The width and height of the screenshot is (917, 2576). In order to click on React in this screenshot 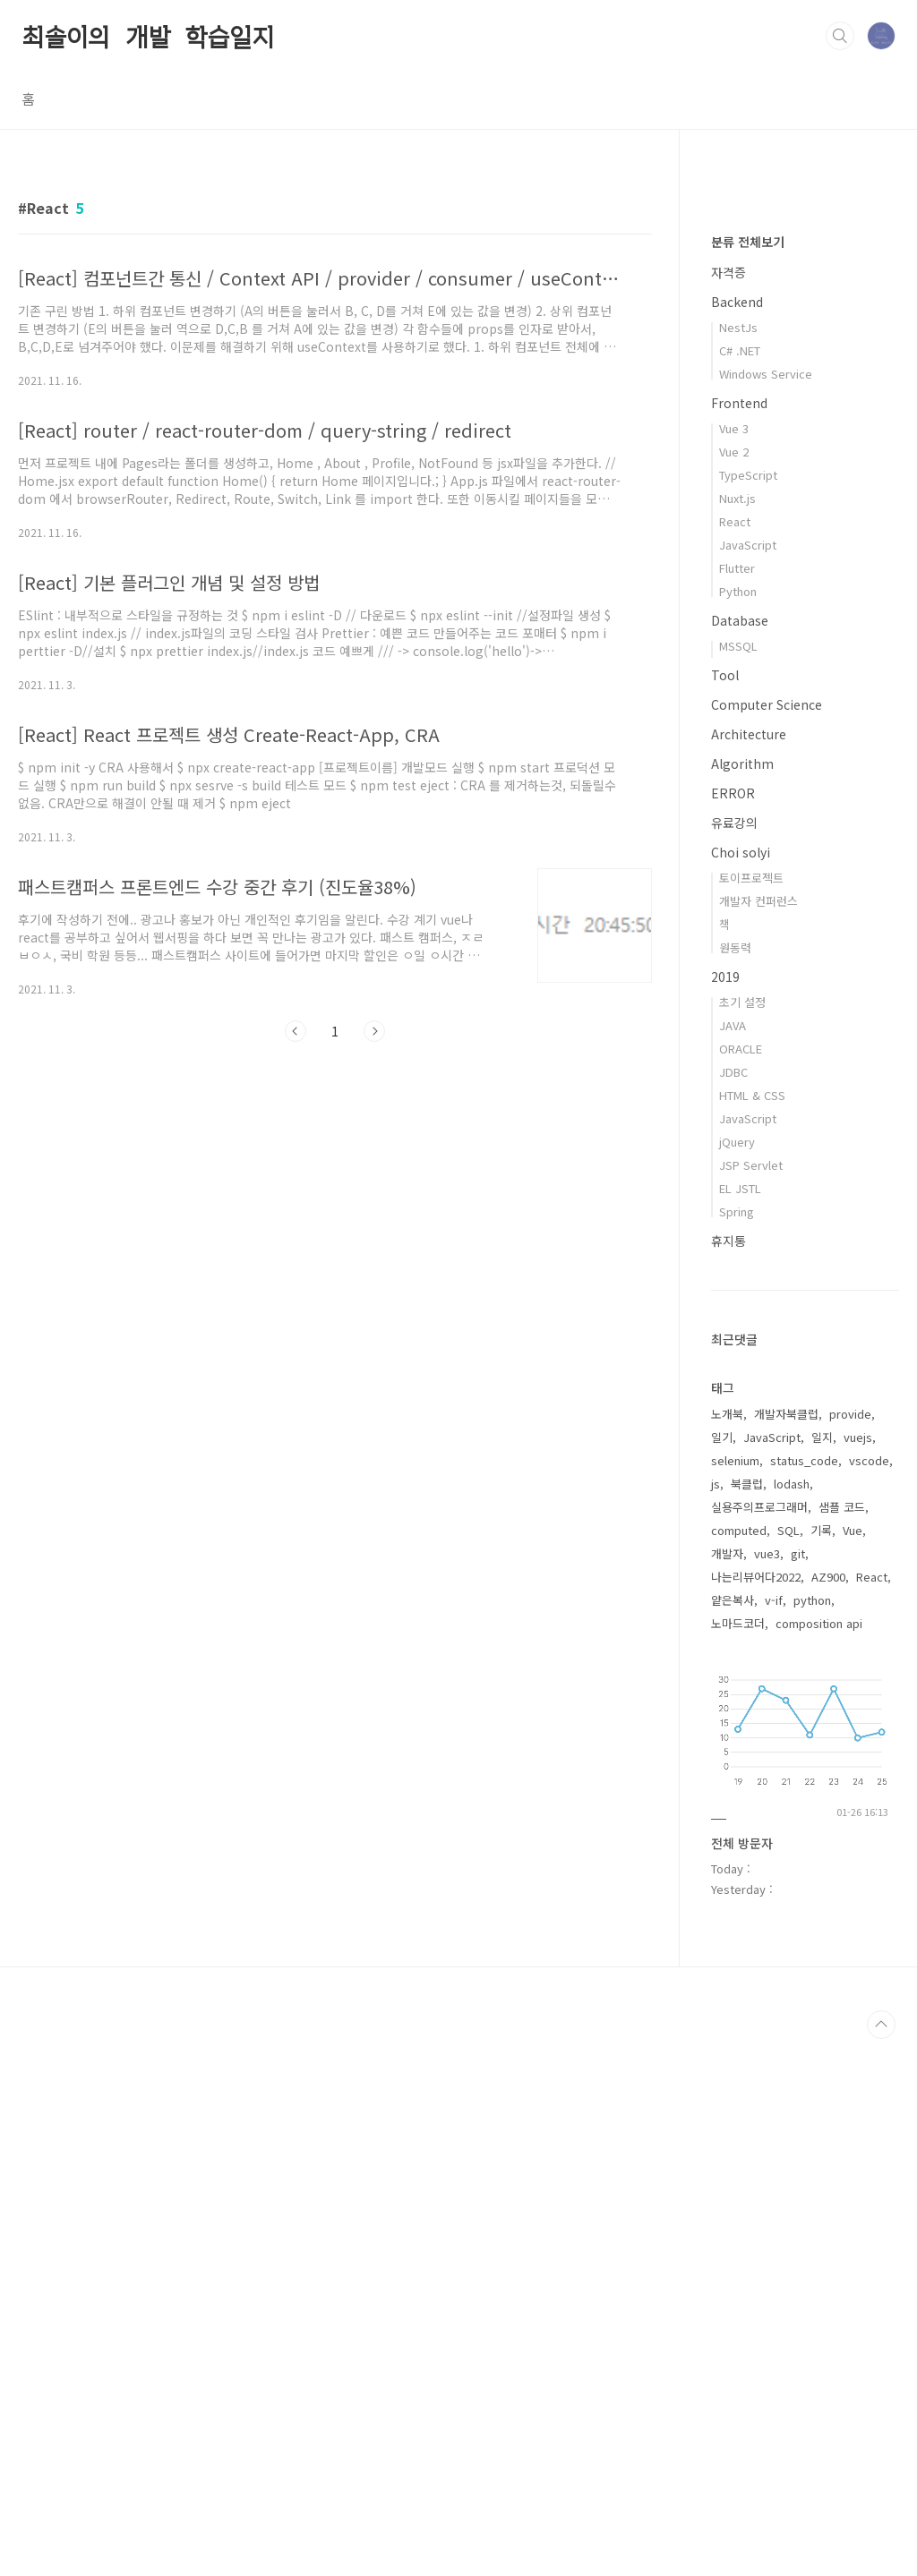, I will do `click(734, 1058)`.